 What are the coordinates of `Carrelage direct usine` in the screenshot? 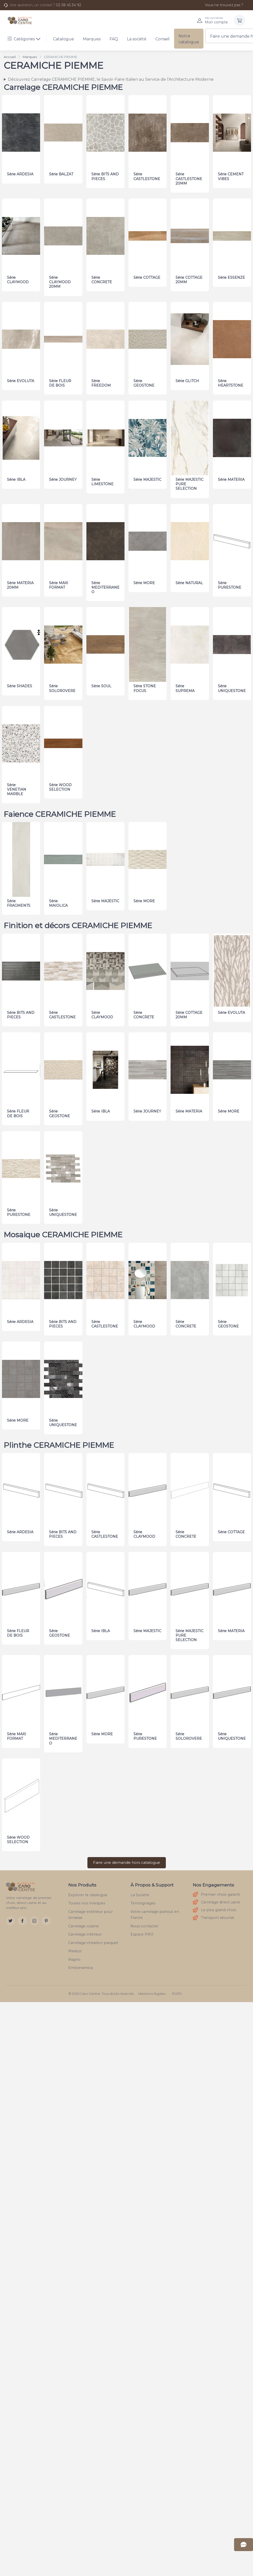 It's located at (216, 1868).